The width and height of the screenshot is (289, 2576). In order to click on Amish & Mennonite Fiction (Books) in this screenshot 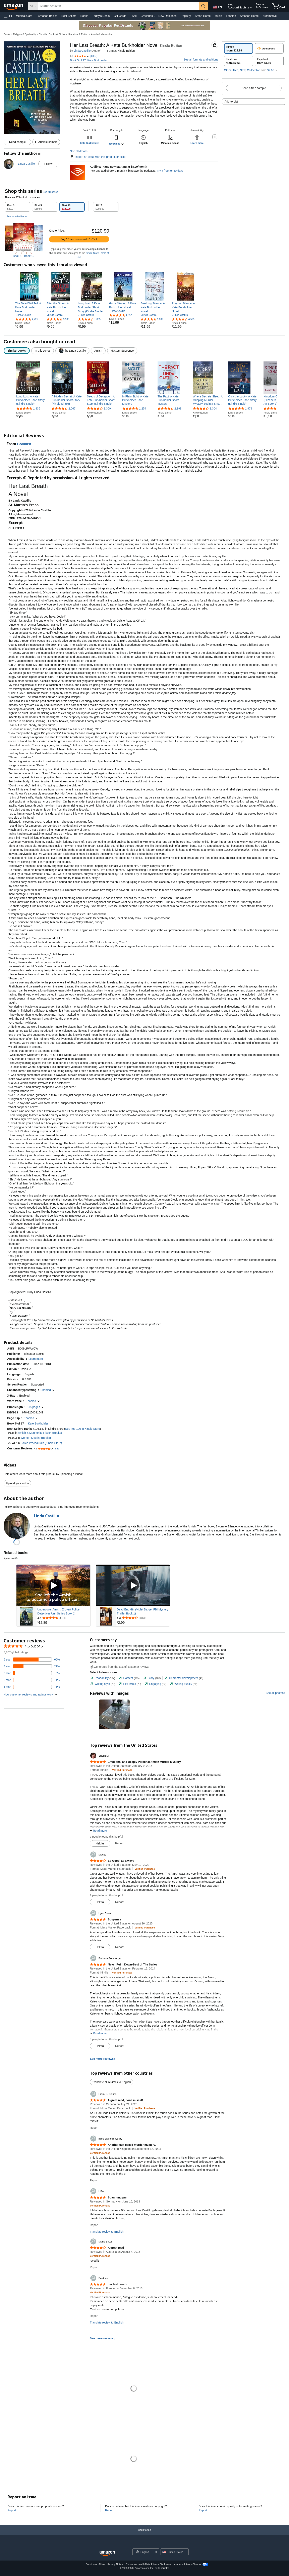, I will do `click(40, 1432)`.